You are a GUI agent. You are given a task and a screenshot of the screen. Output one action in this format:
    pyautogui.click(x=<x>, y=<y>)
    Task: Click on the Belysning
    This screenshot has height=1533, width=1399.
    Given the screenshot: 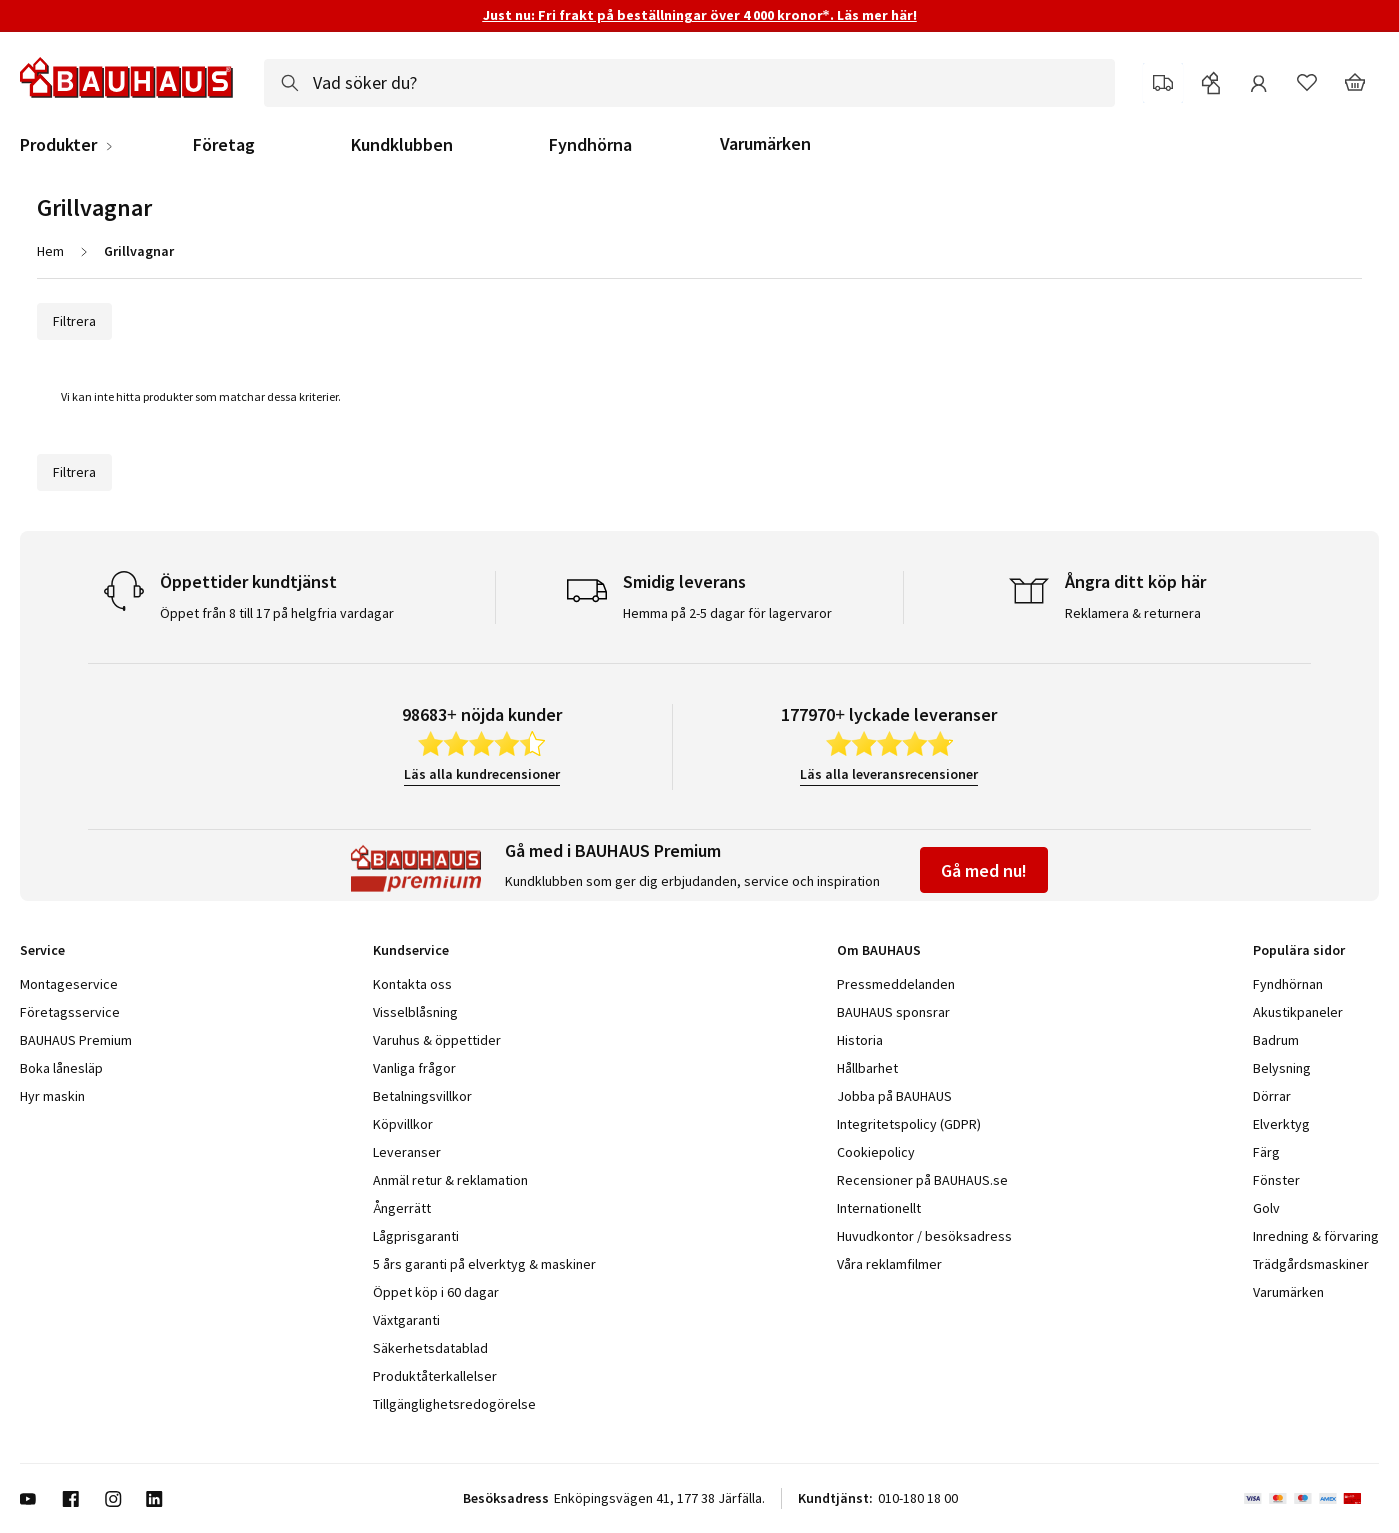 What is the action you would take?
    pyautogui.click(x=1282, y=1068)
    